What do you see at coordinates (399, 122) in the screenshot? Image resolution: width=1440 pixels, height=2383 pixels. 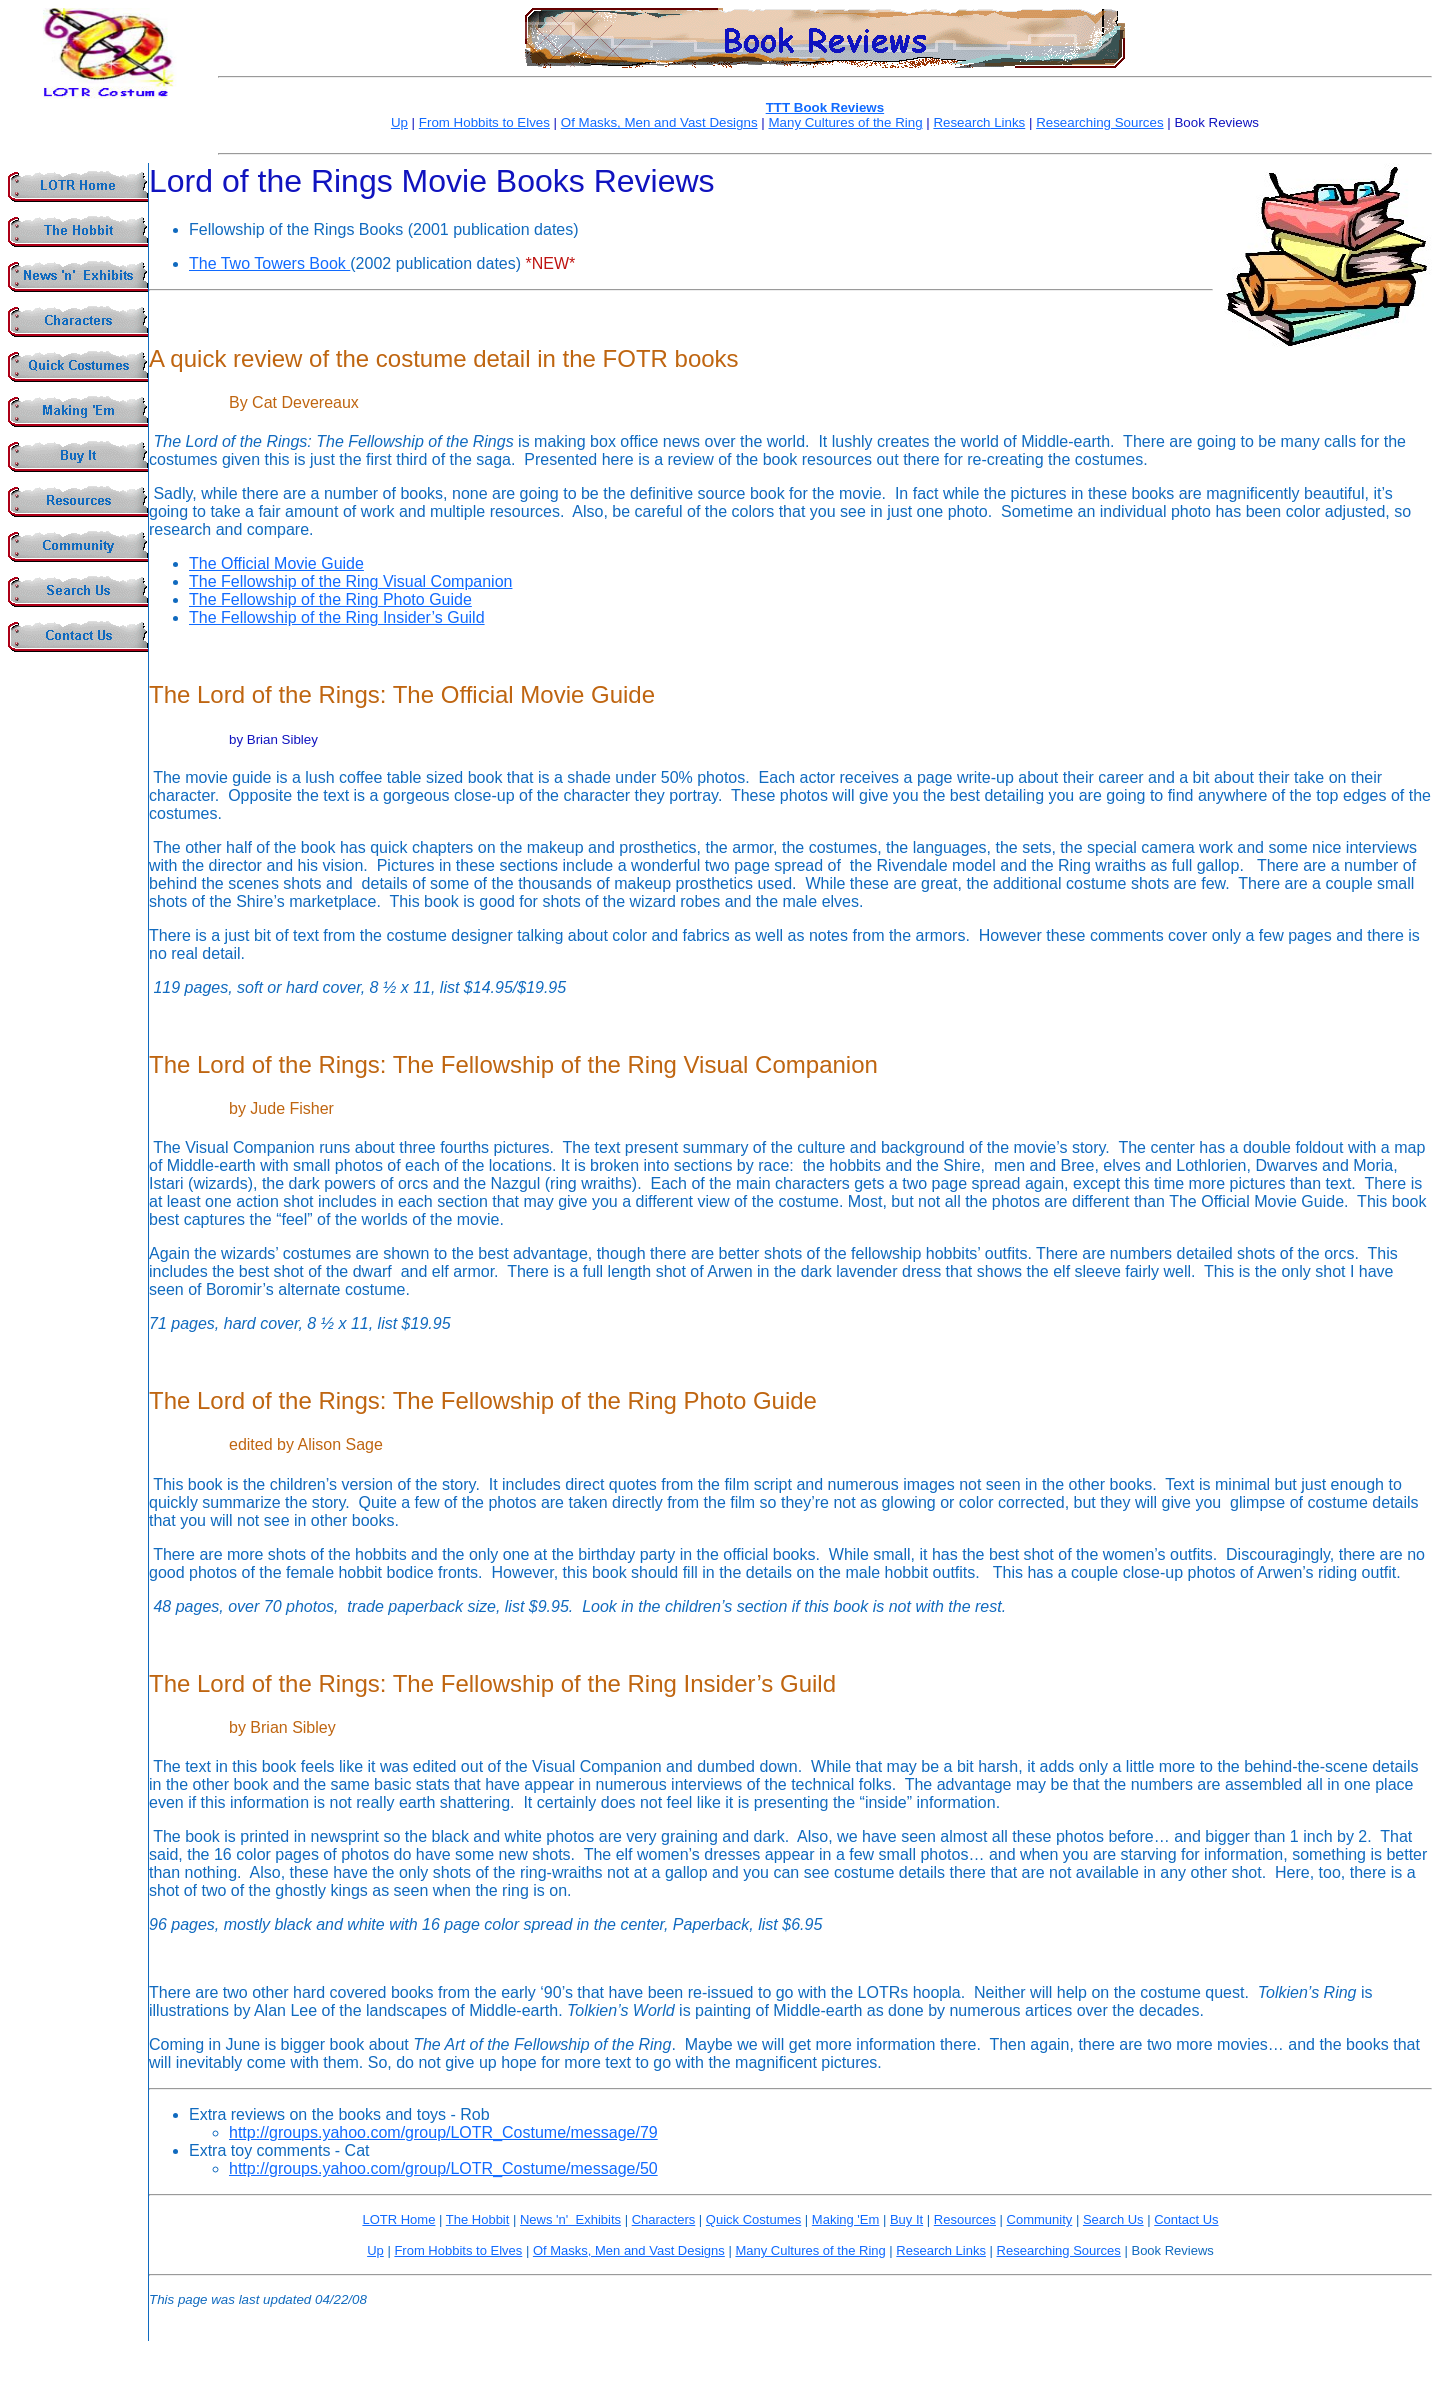 I see `Up` at bounding box center [399, 122].